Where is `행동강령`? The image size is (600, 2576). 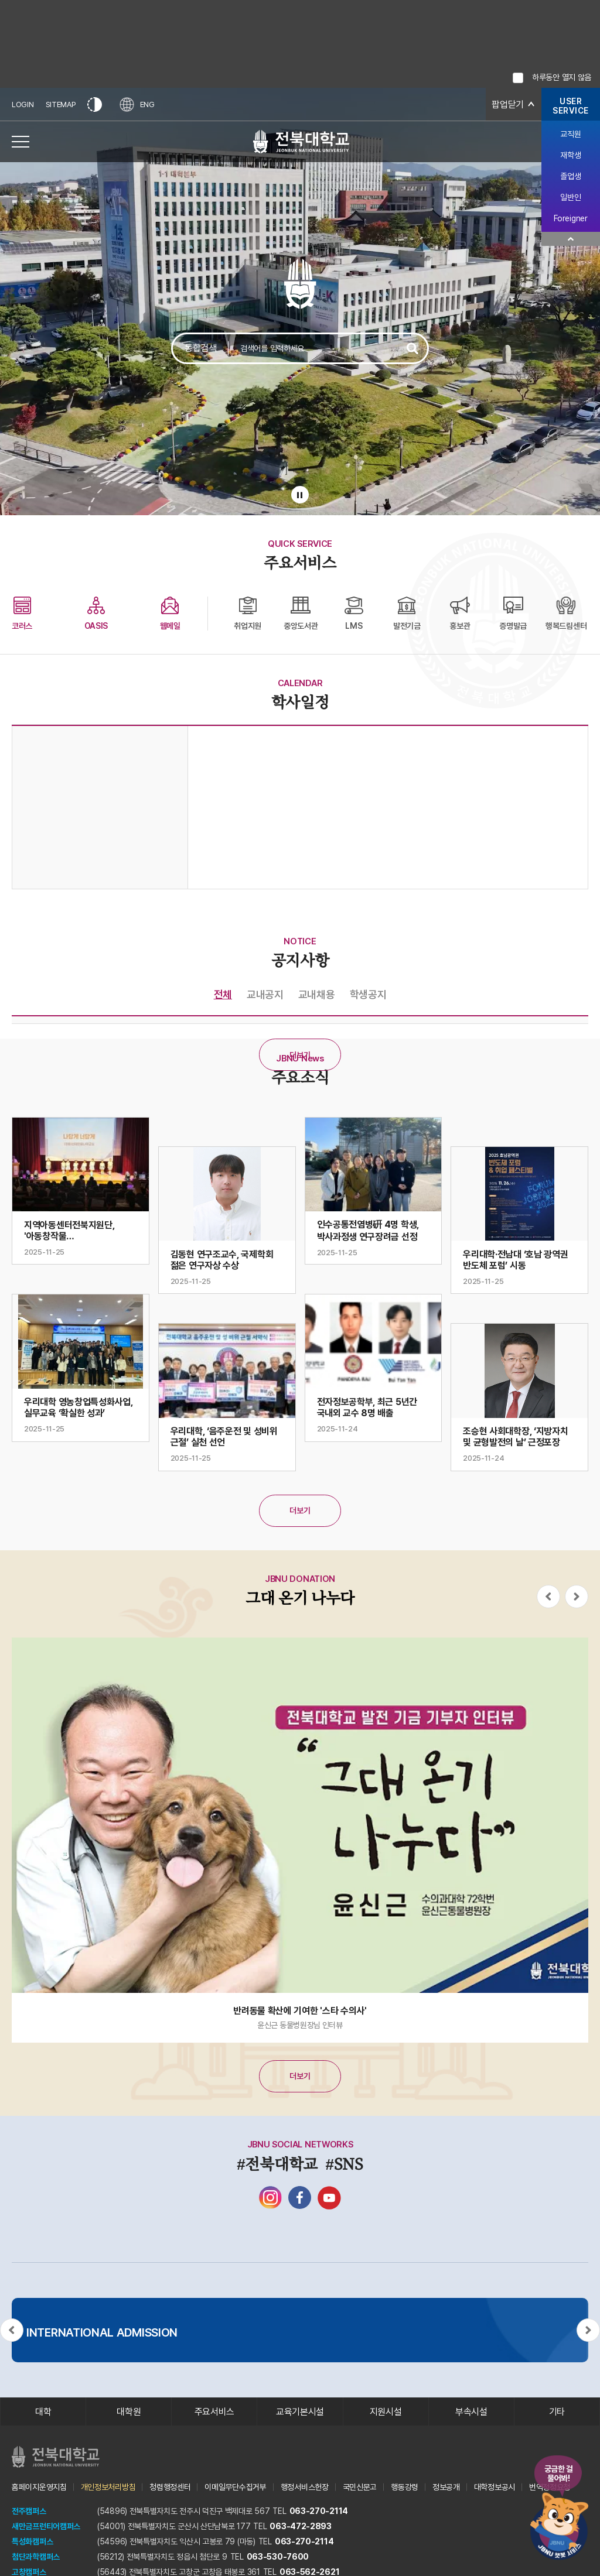
행동강령 is located at coordinates (404, 2487).